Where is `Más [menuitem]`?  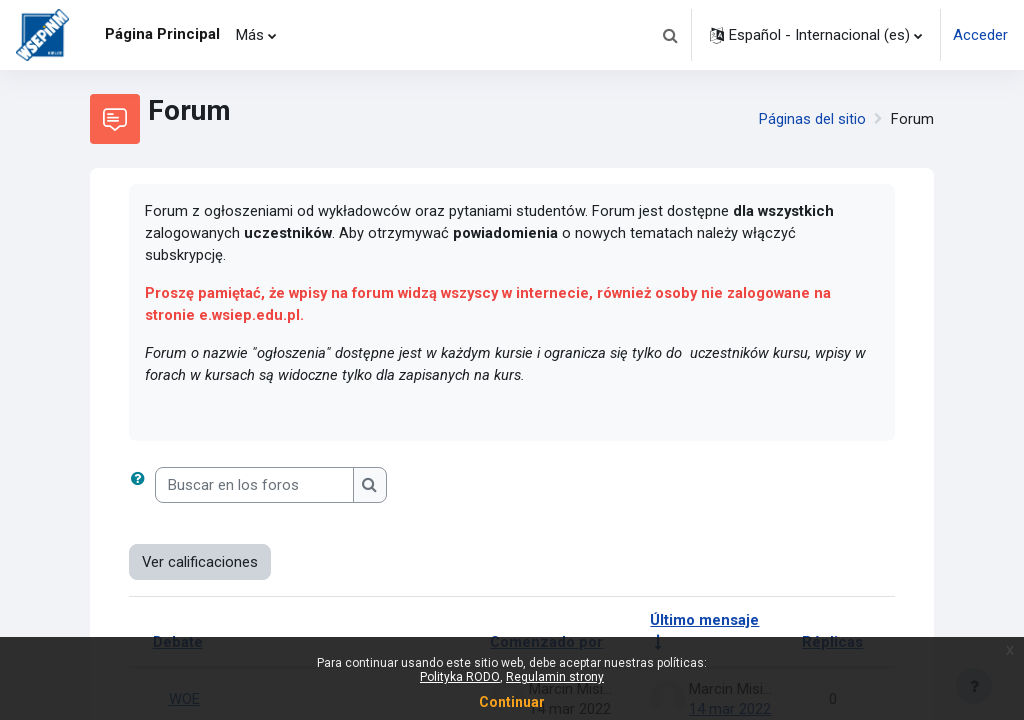 Más [menuitem] is located at coordinates (250, 35).